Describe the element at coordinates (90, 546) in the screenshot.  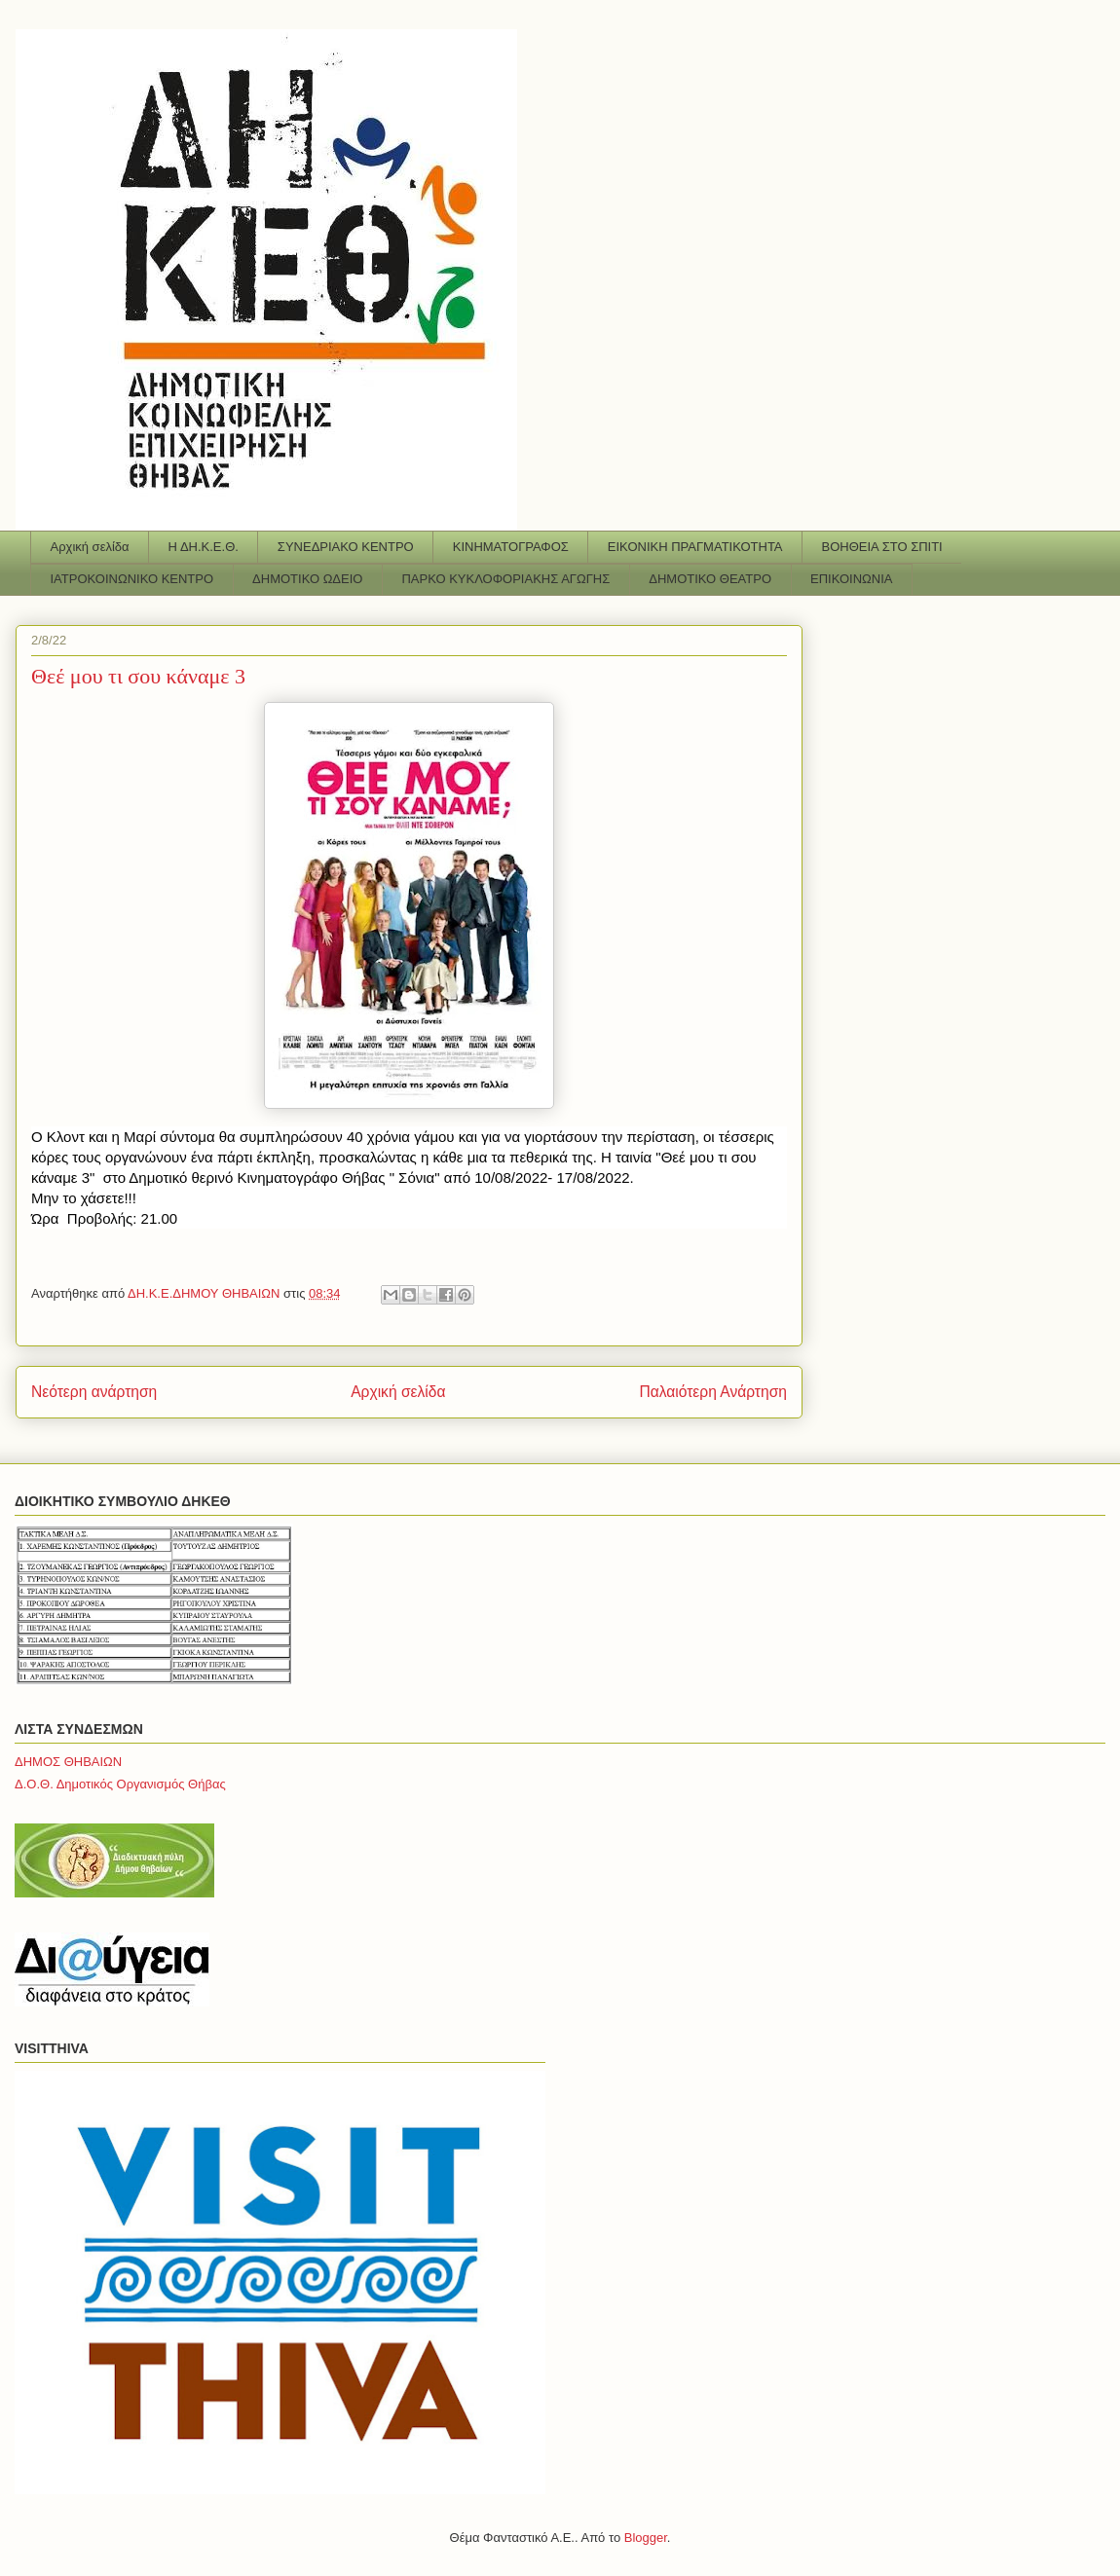
I see `Αρχική σελίδα` at that location.